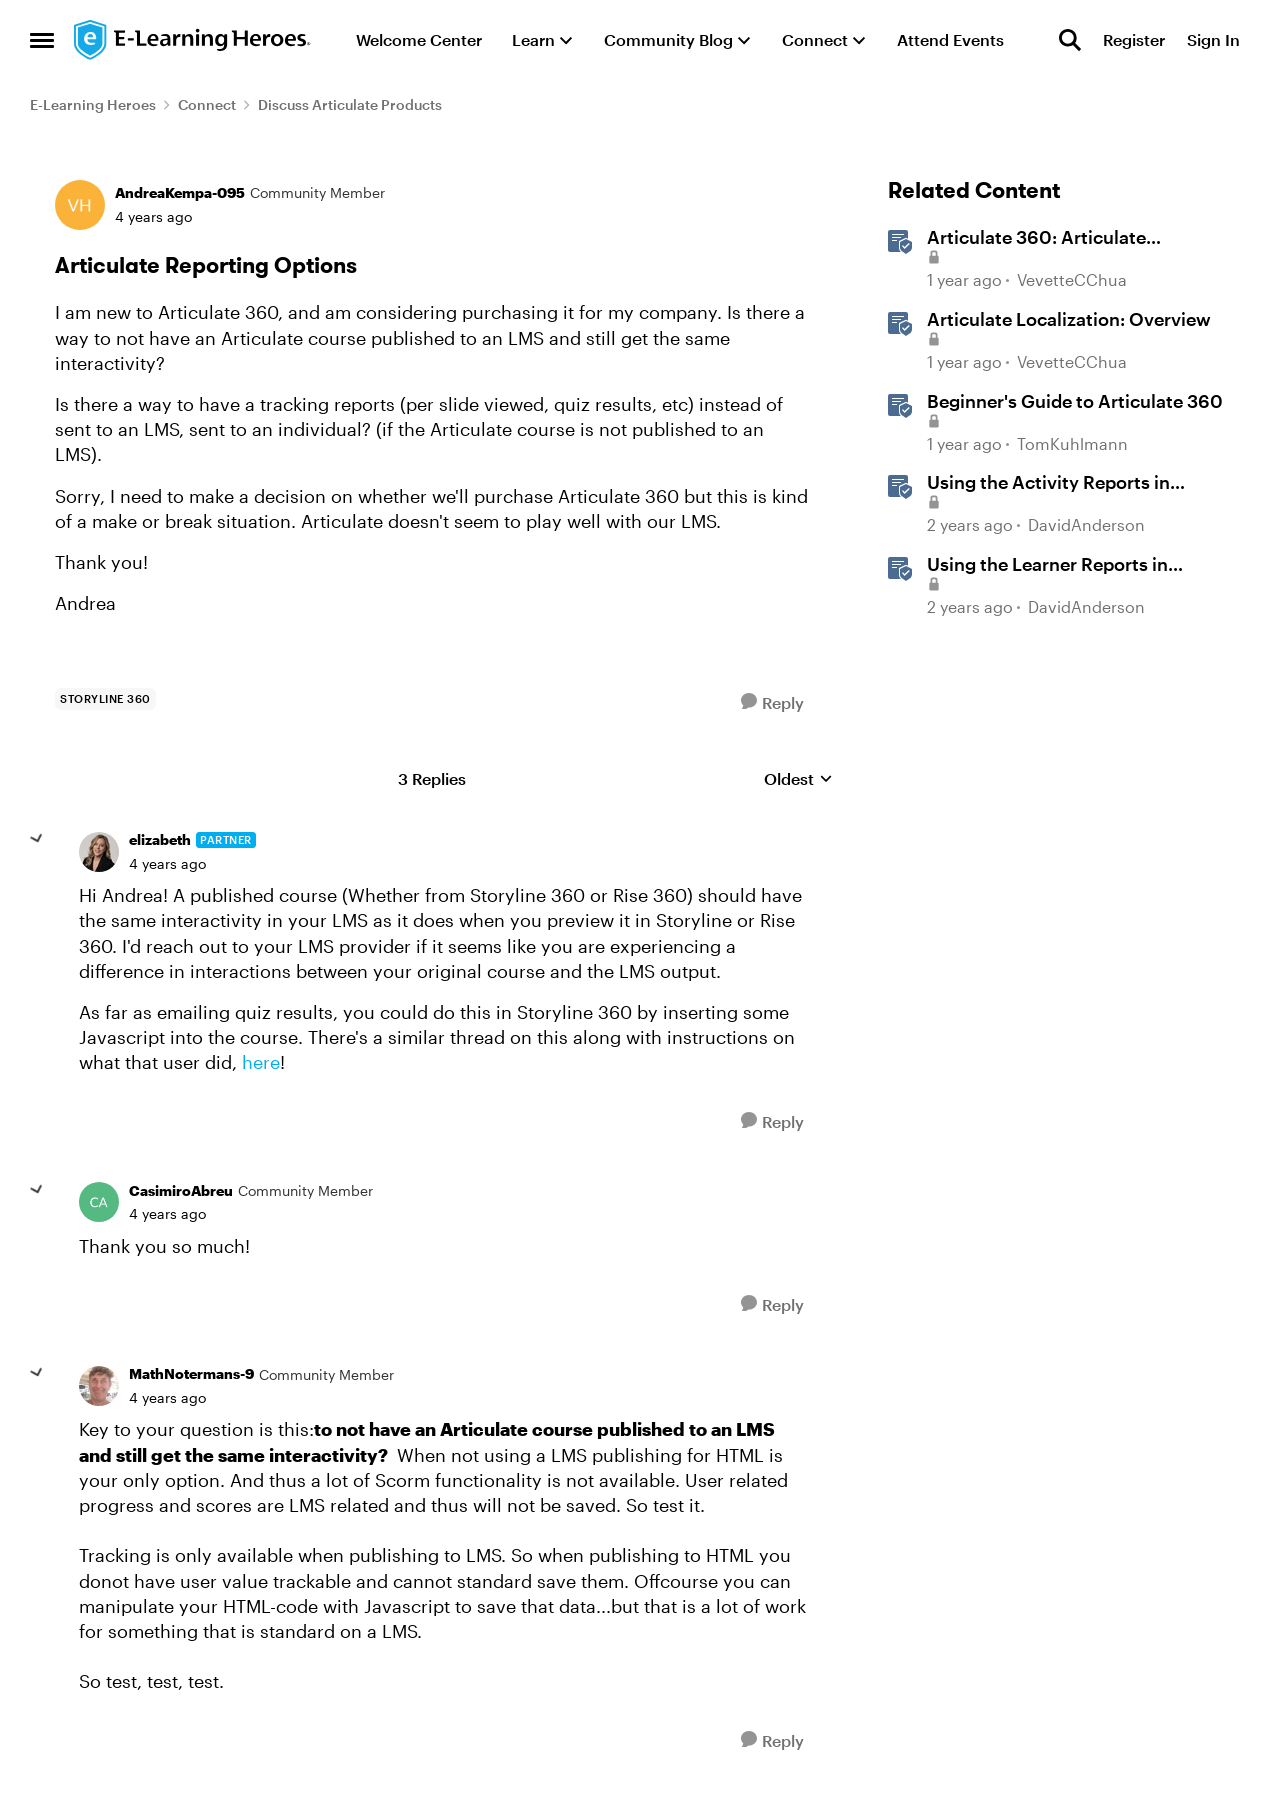 This screenshot has height=1800, width=1280. Describe the element at coordinates (1213, 39) in the screenshot. I see `Sign In` at that location.